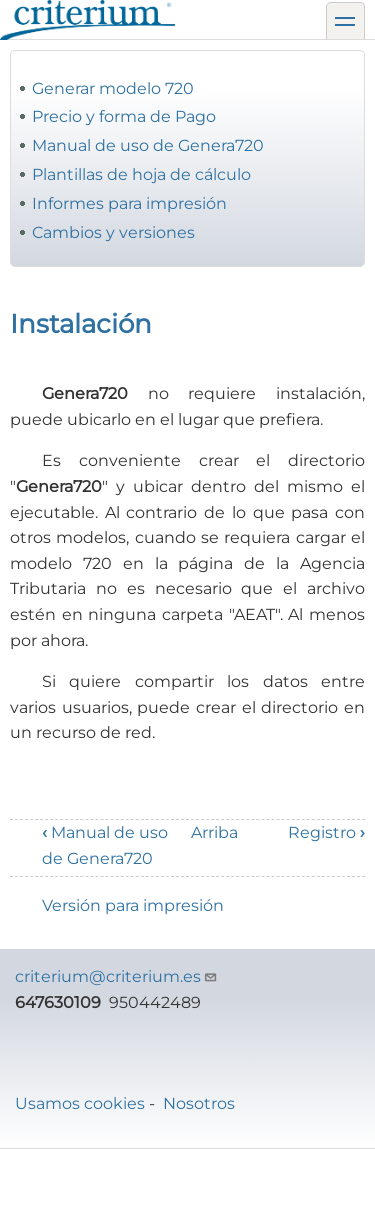  What do you see at coordinates (129, 203) in the screenshot?
I see `Informes para impresión` at bounding box center [129, 203].